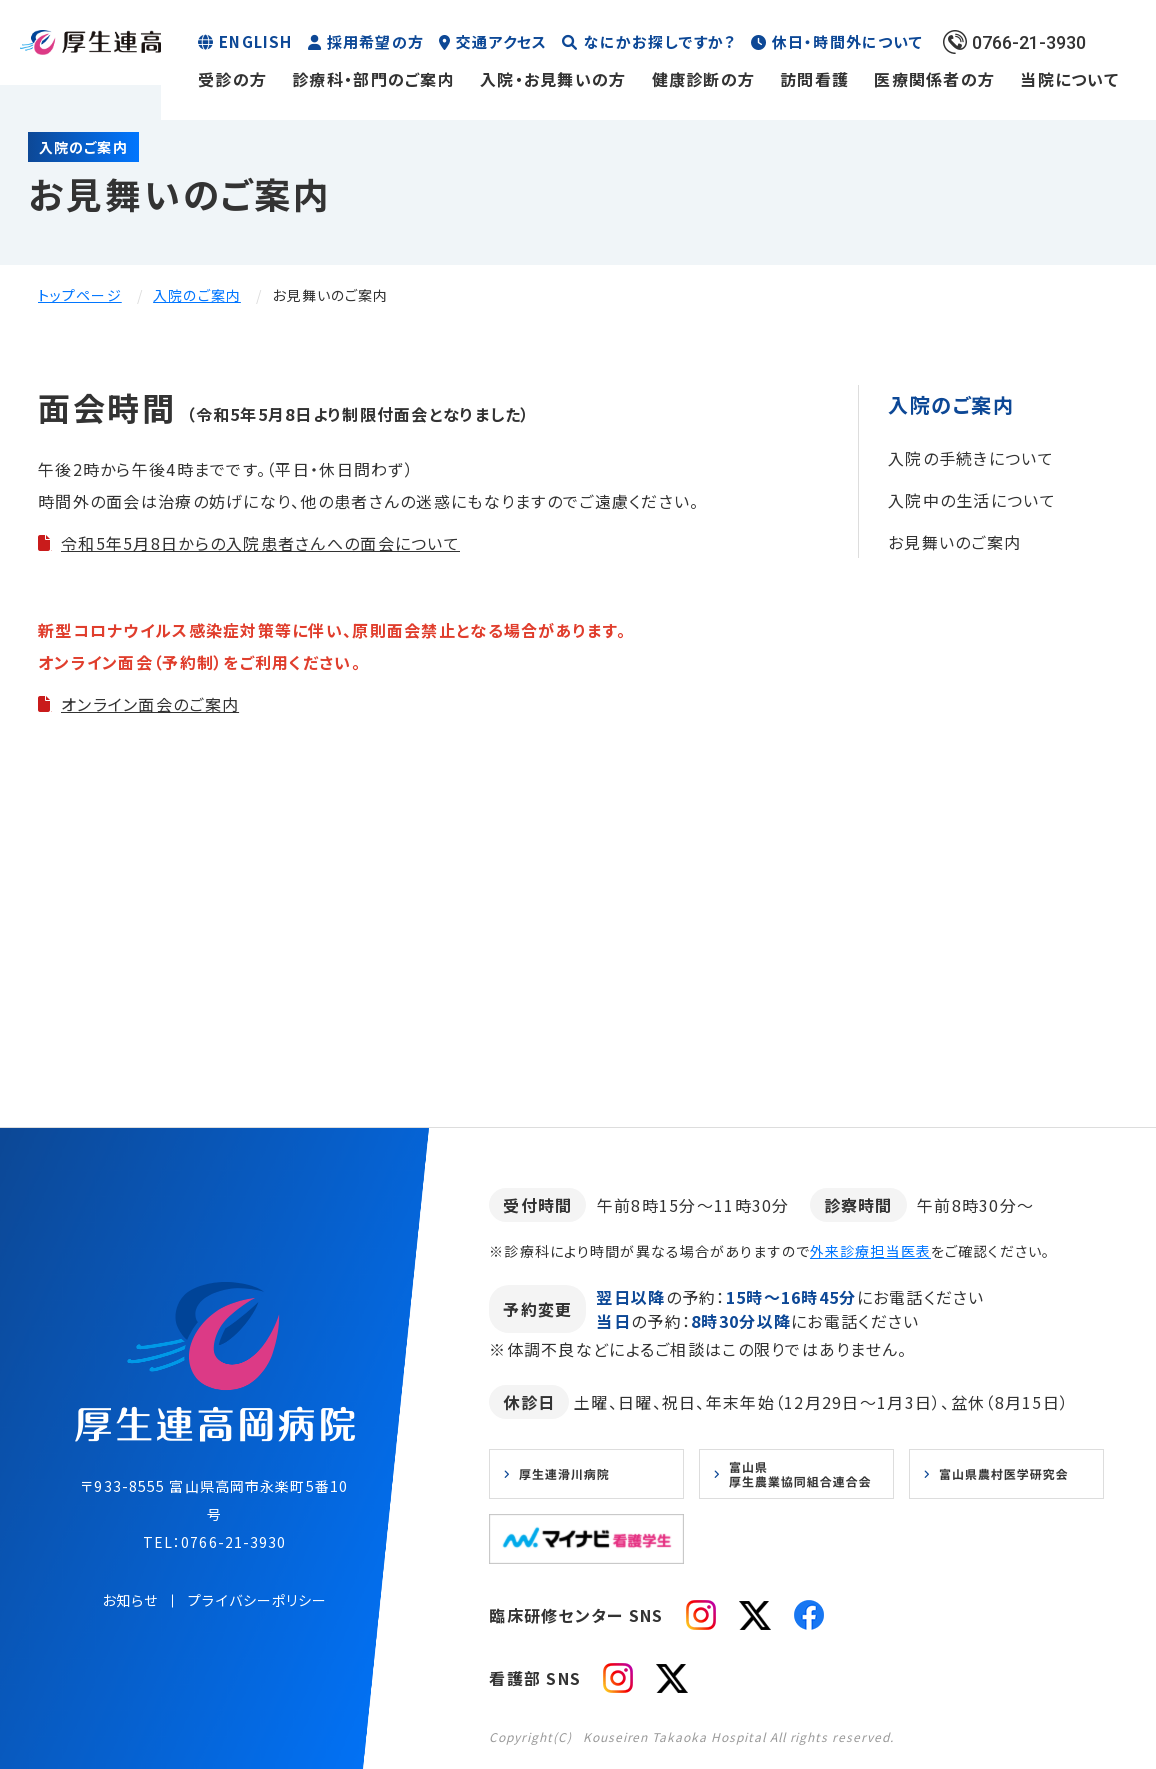 The height and width of the screenshot is (1769, 1156). What do you see at coordinates (847, 41) in the screenshot?
I see `休日・時間外について` at bounding box center [847, 41].